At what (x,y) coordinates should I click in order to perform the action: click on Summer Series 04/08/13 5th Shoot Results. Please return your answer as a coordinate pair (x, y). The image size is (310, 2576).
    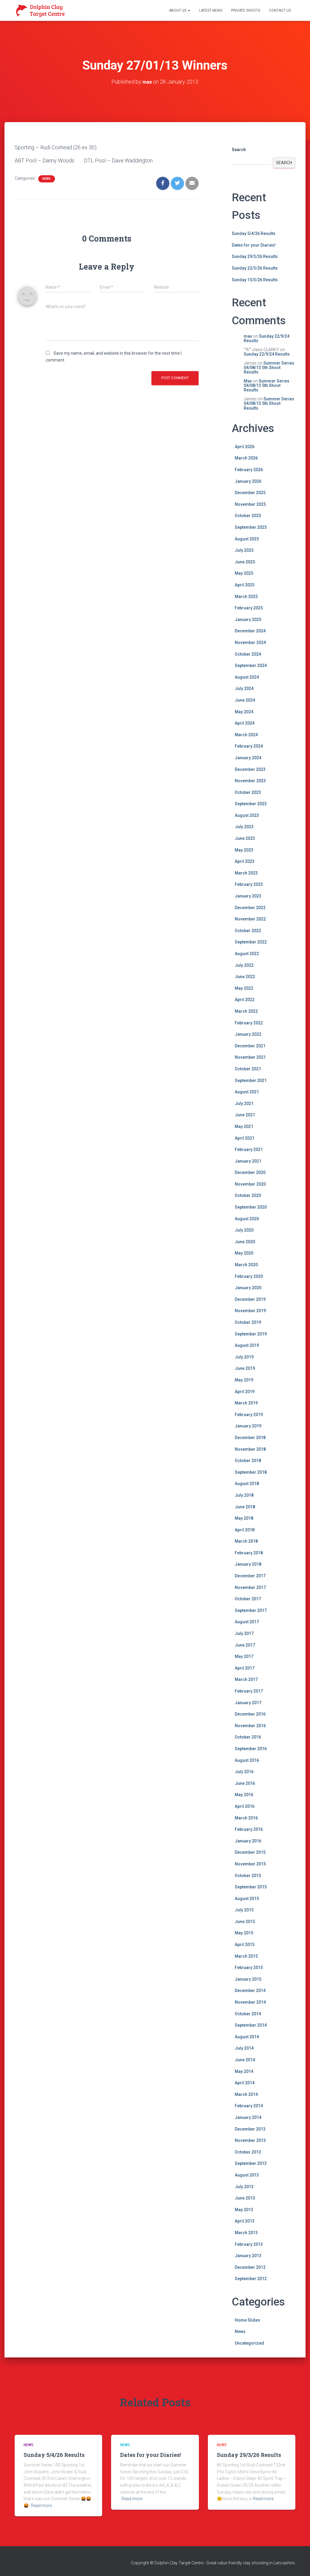
    Looking at the image, I should click on (269, 367).